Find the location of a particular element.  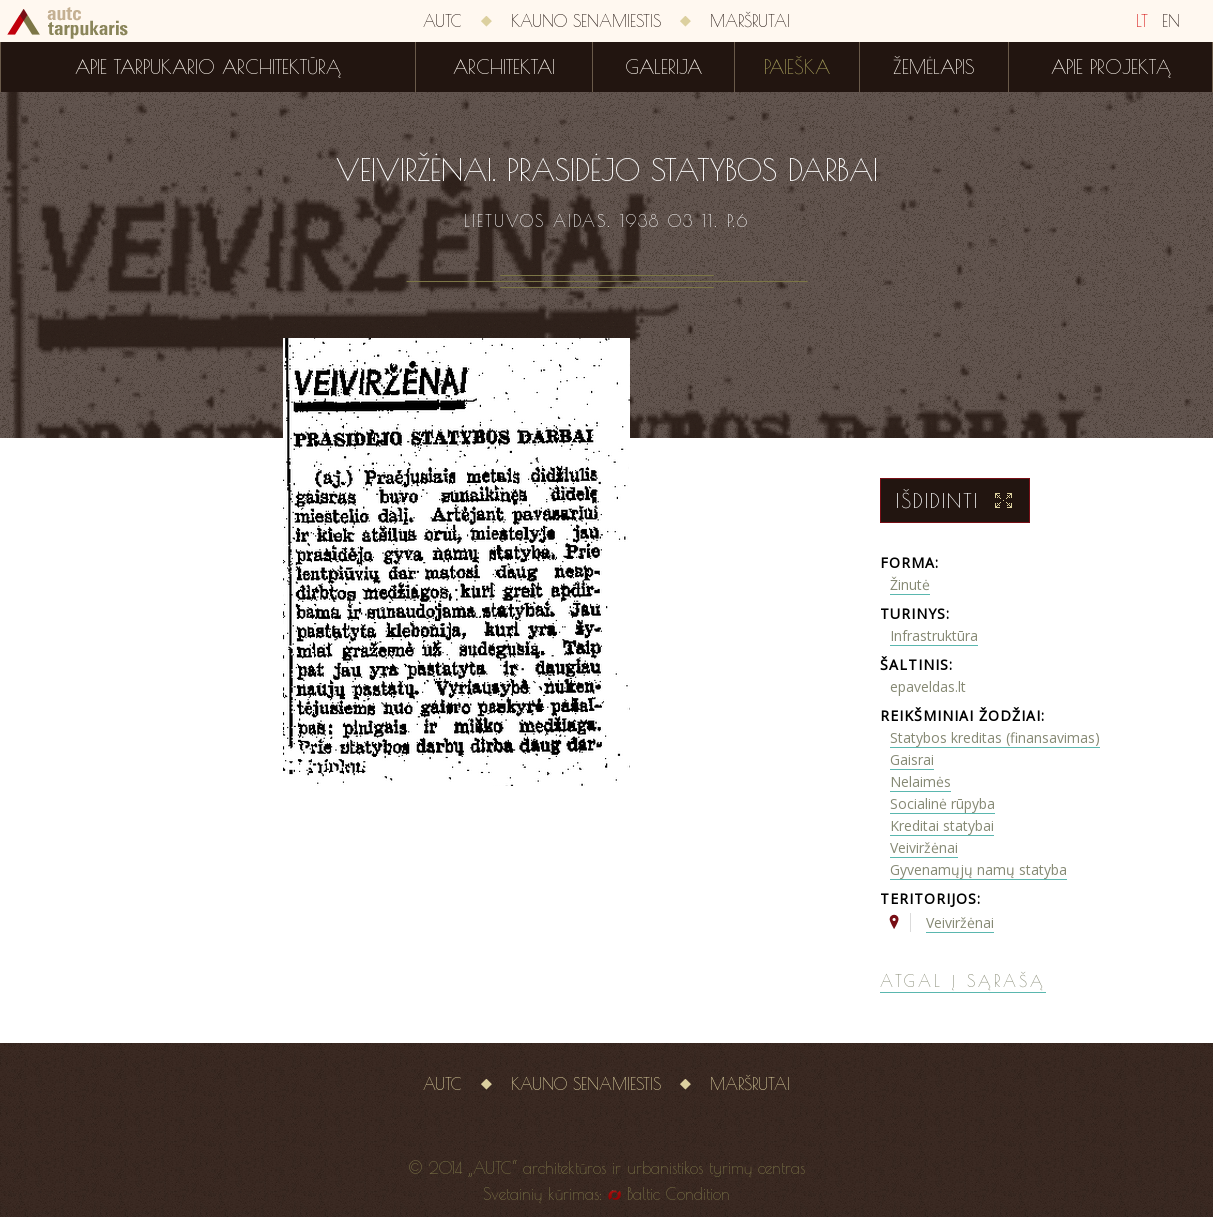

Apie tarpukario architektūrą is located at coordinates (208, 67).